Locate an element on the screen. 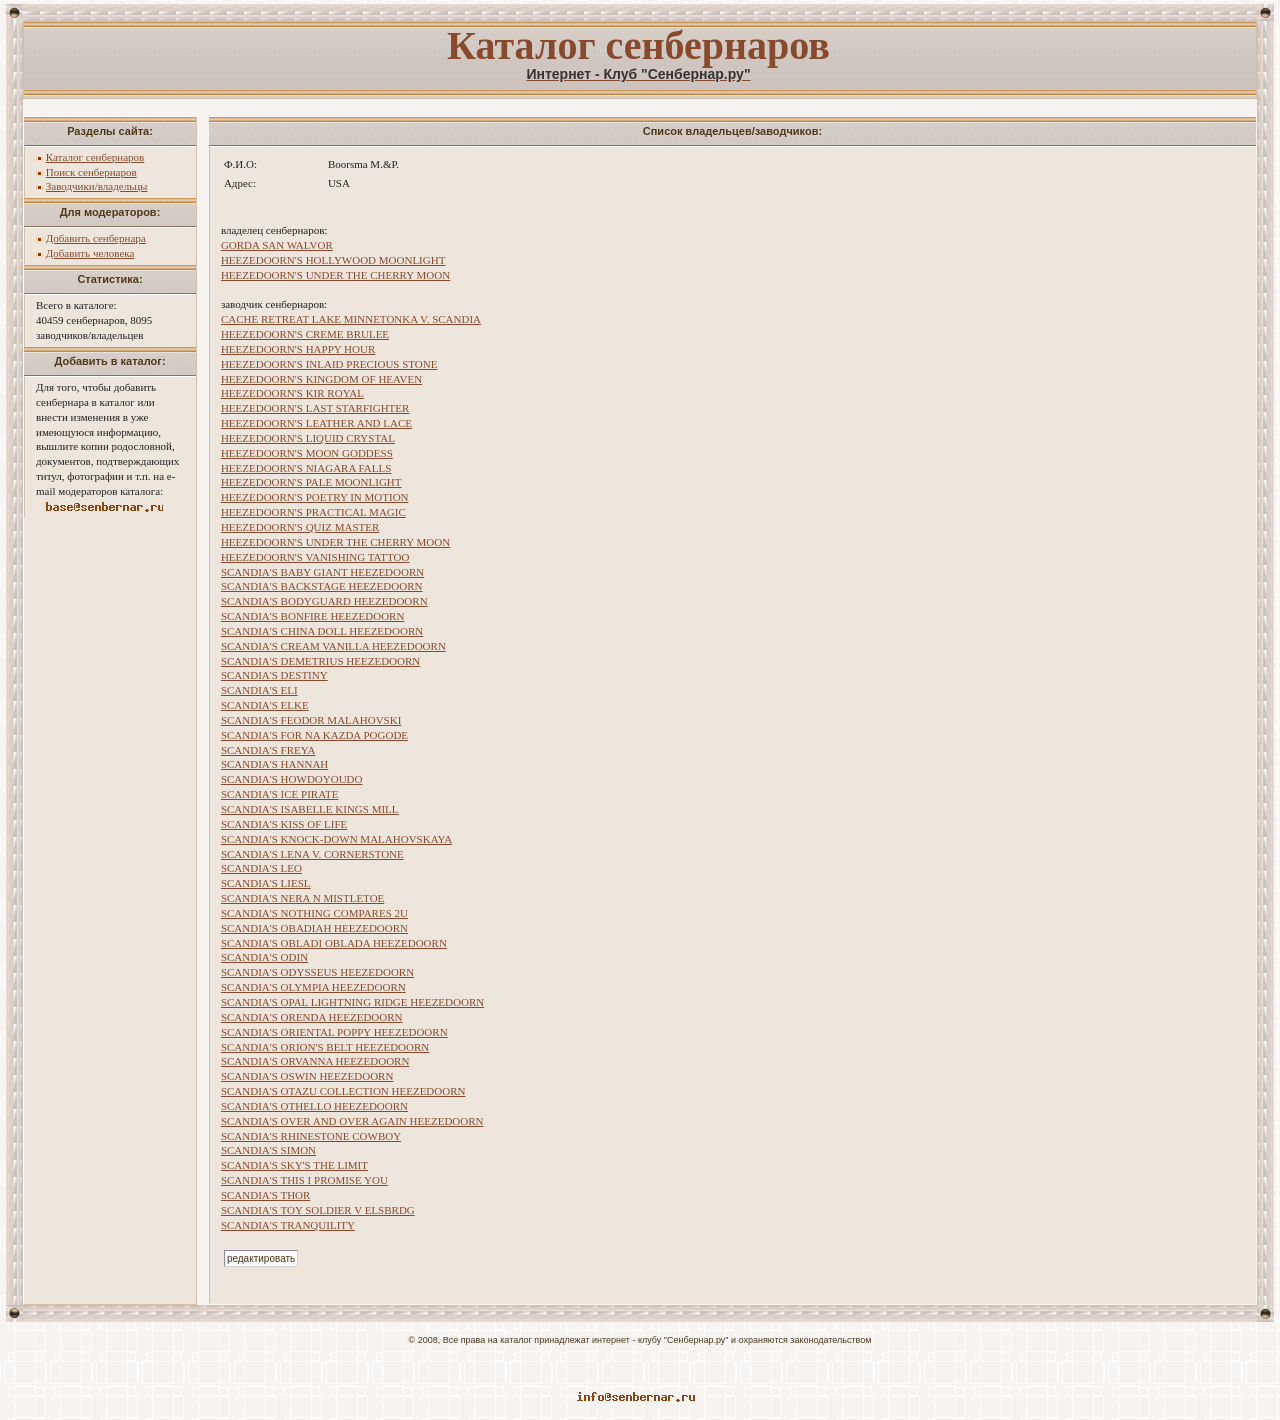  SCANDIA'S DESTINY is located at coordinates (274, 675).